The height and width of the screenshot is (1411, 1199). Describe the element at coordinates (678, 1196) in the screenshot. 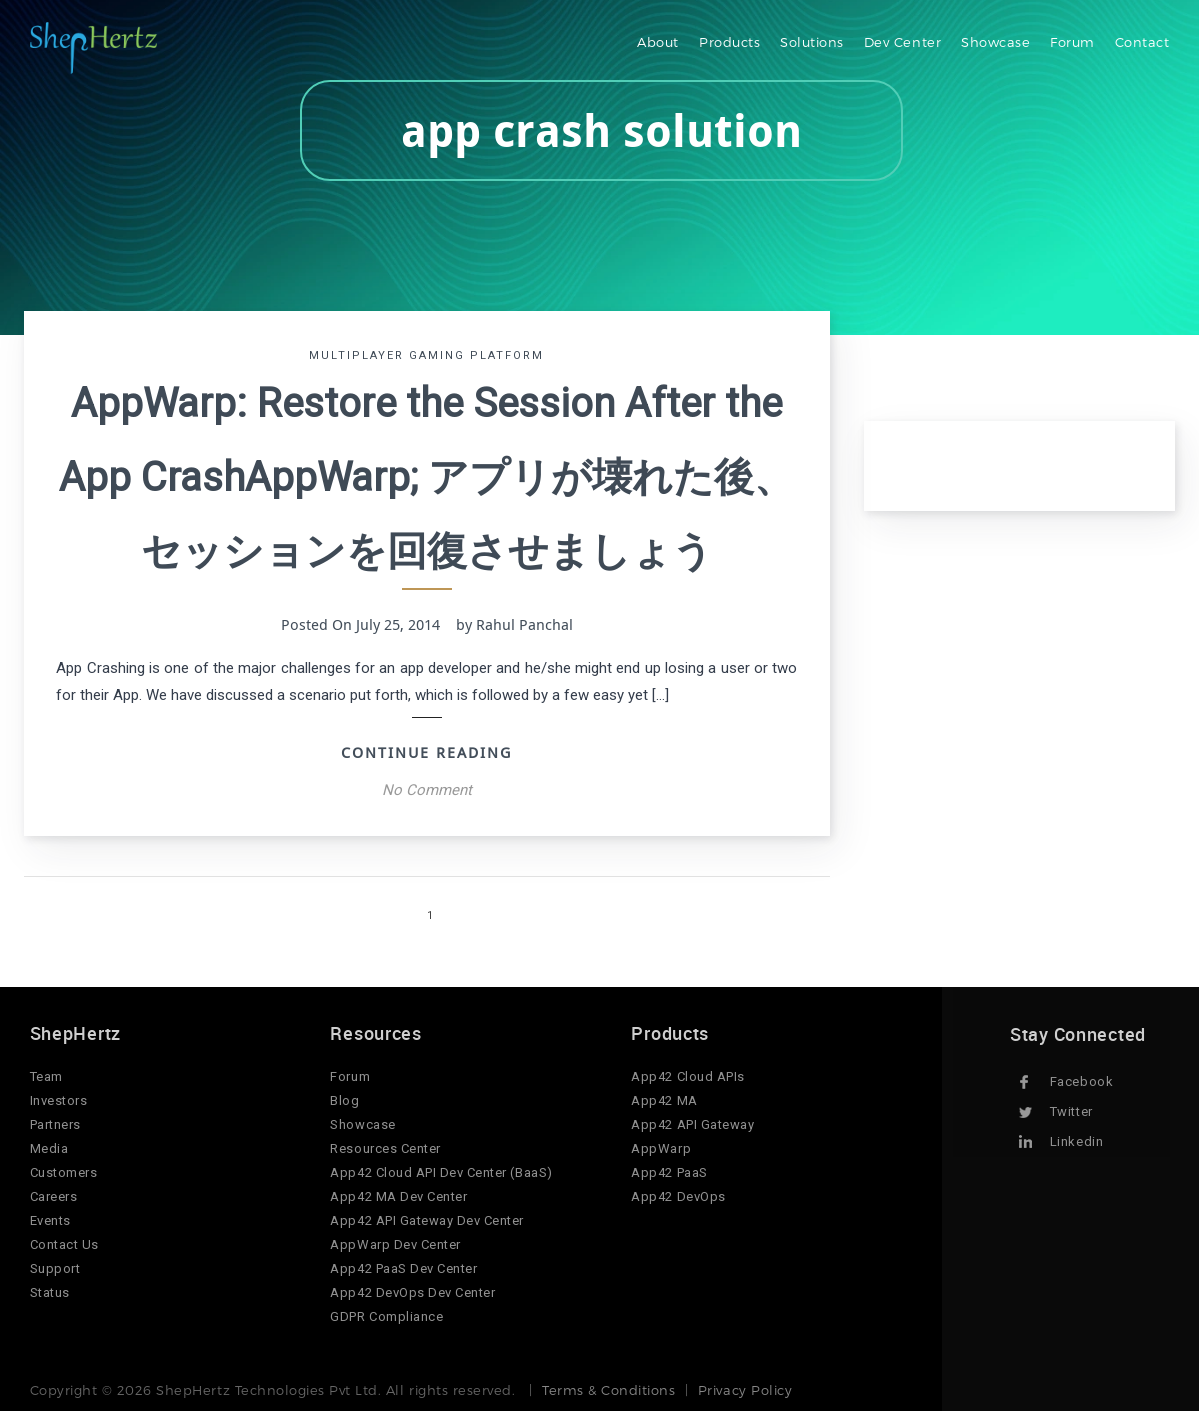

I see `App42 DevOps` at that location.